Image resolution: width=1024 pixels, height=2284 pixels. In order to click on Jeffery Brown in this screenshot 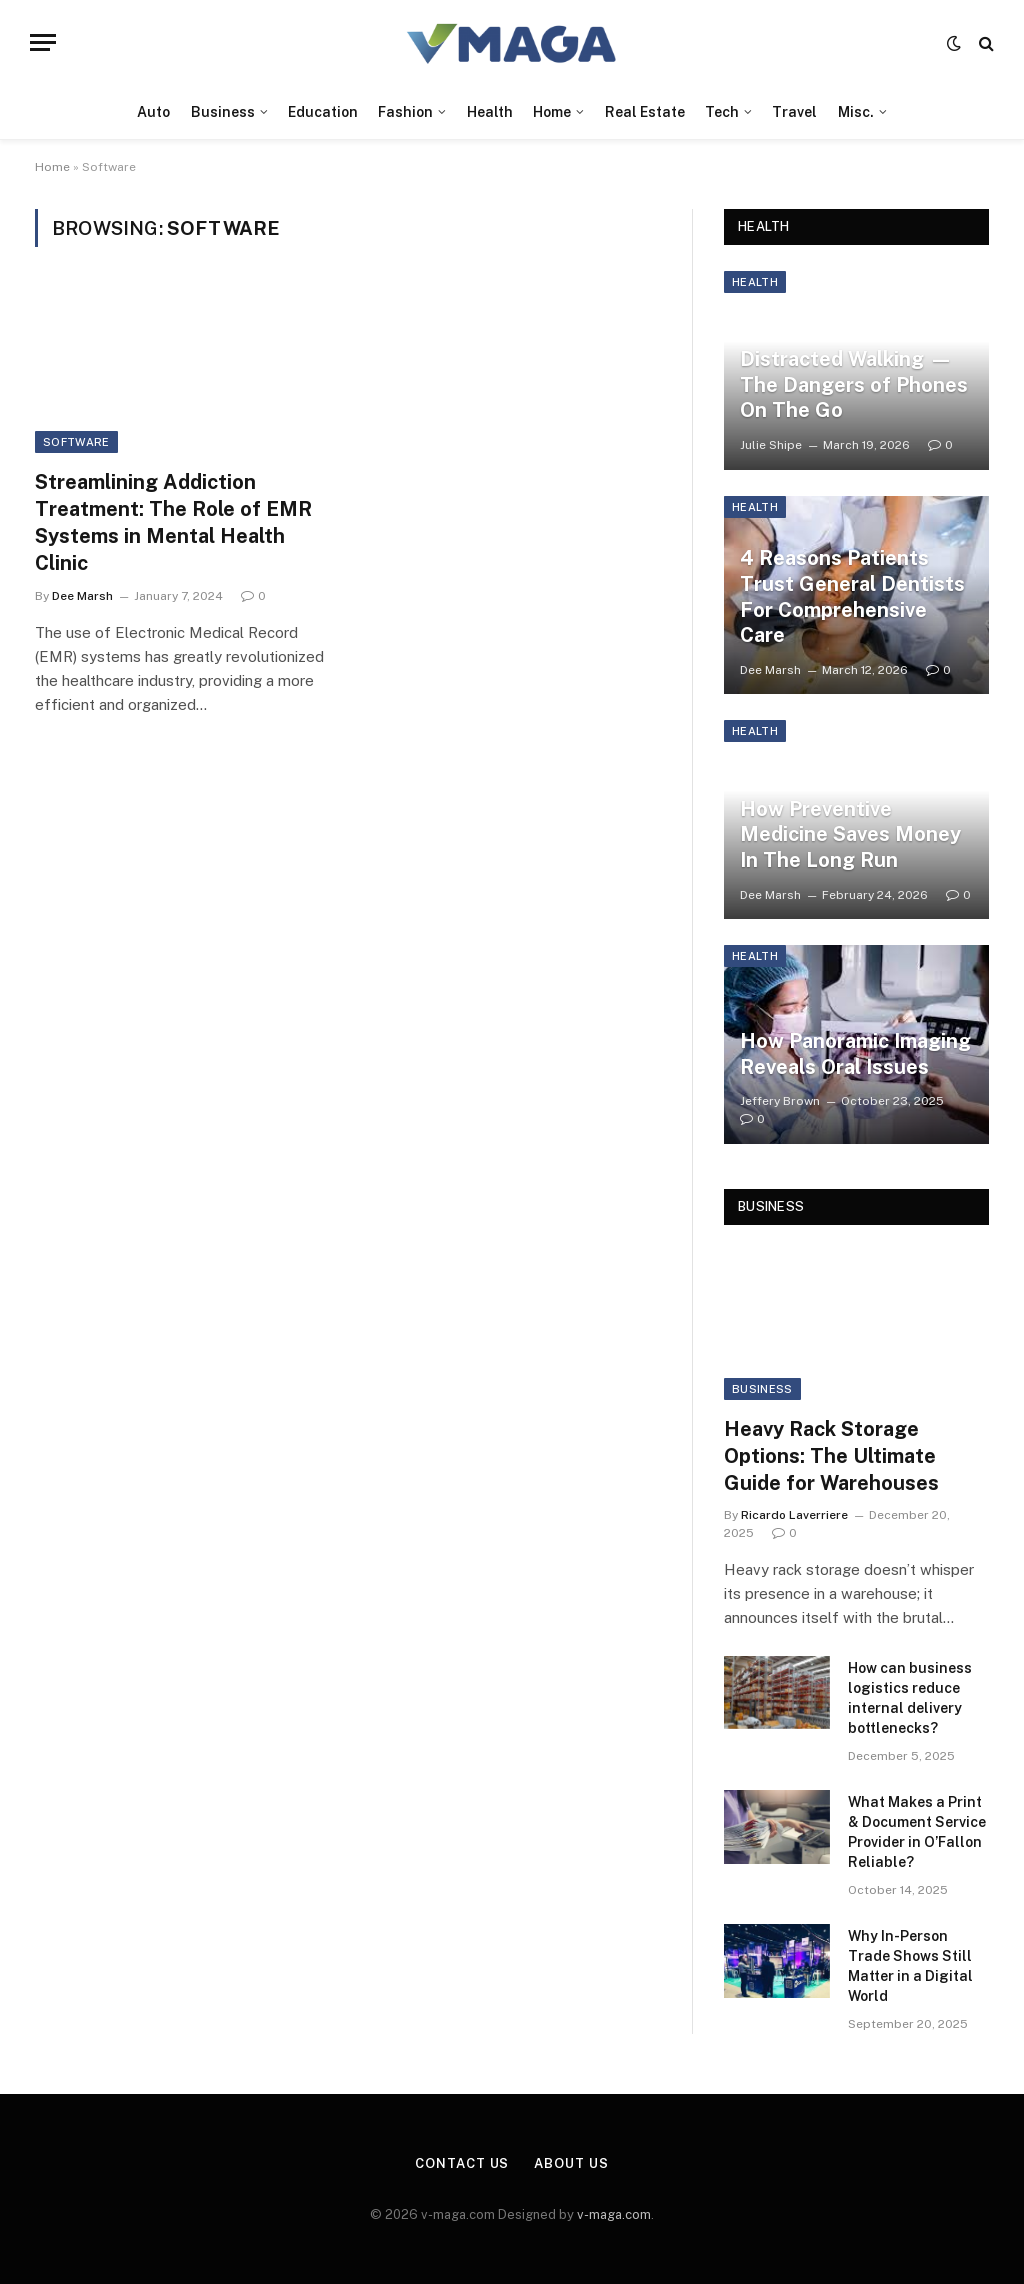, I will do `click(780, 1101)`.